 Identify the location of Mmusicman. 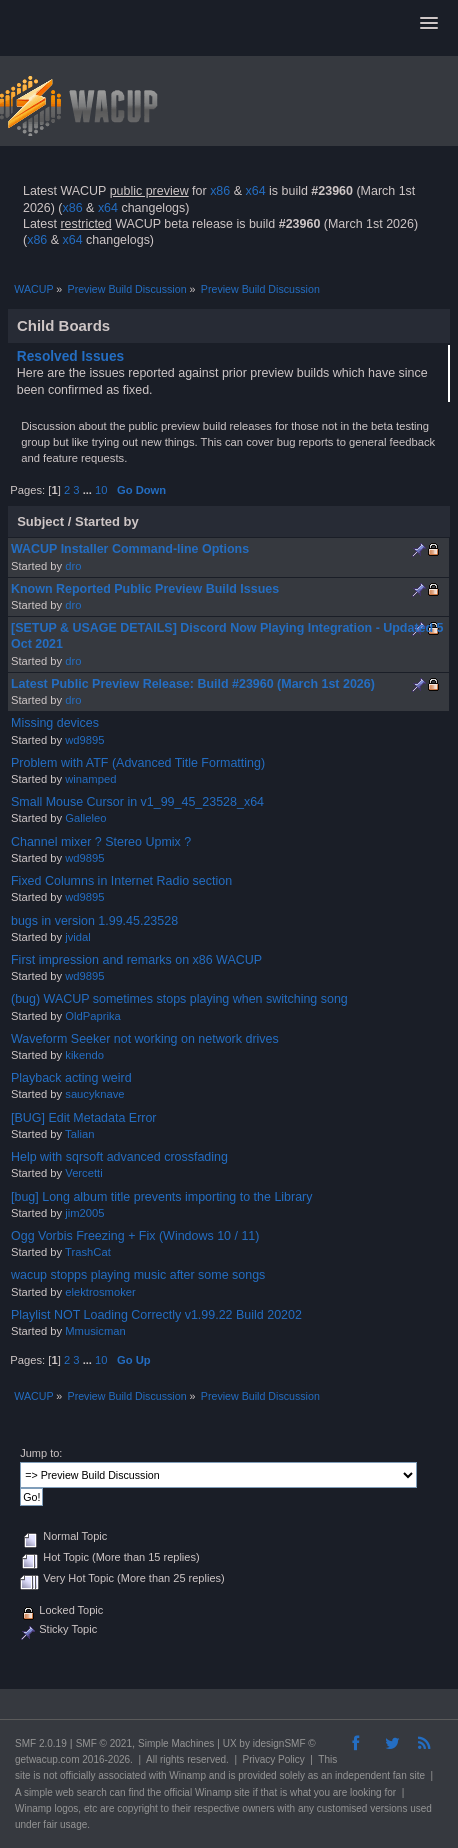
(95, 1331).